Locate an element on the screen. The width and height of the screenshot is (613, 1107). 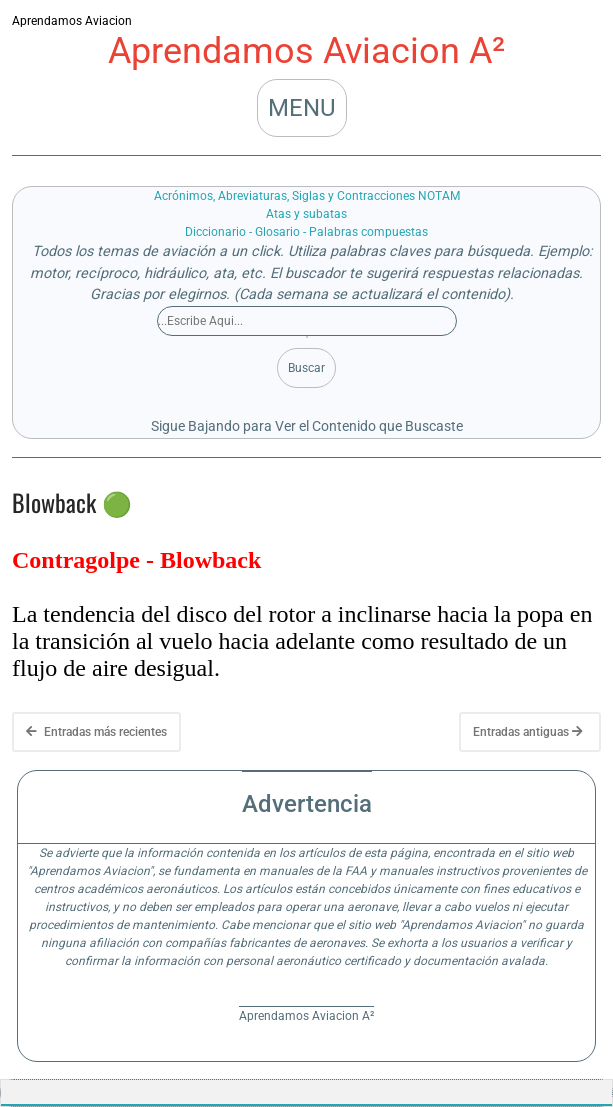
Entradas antiguas is located at coordinates (528, 732).